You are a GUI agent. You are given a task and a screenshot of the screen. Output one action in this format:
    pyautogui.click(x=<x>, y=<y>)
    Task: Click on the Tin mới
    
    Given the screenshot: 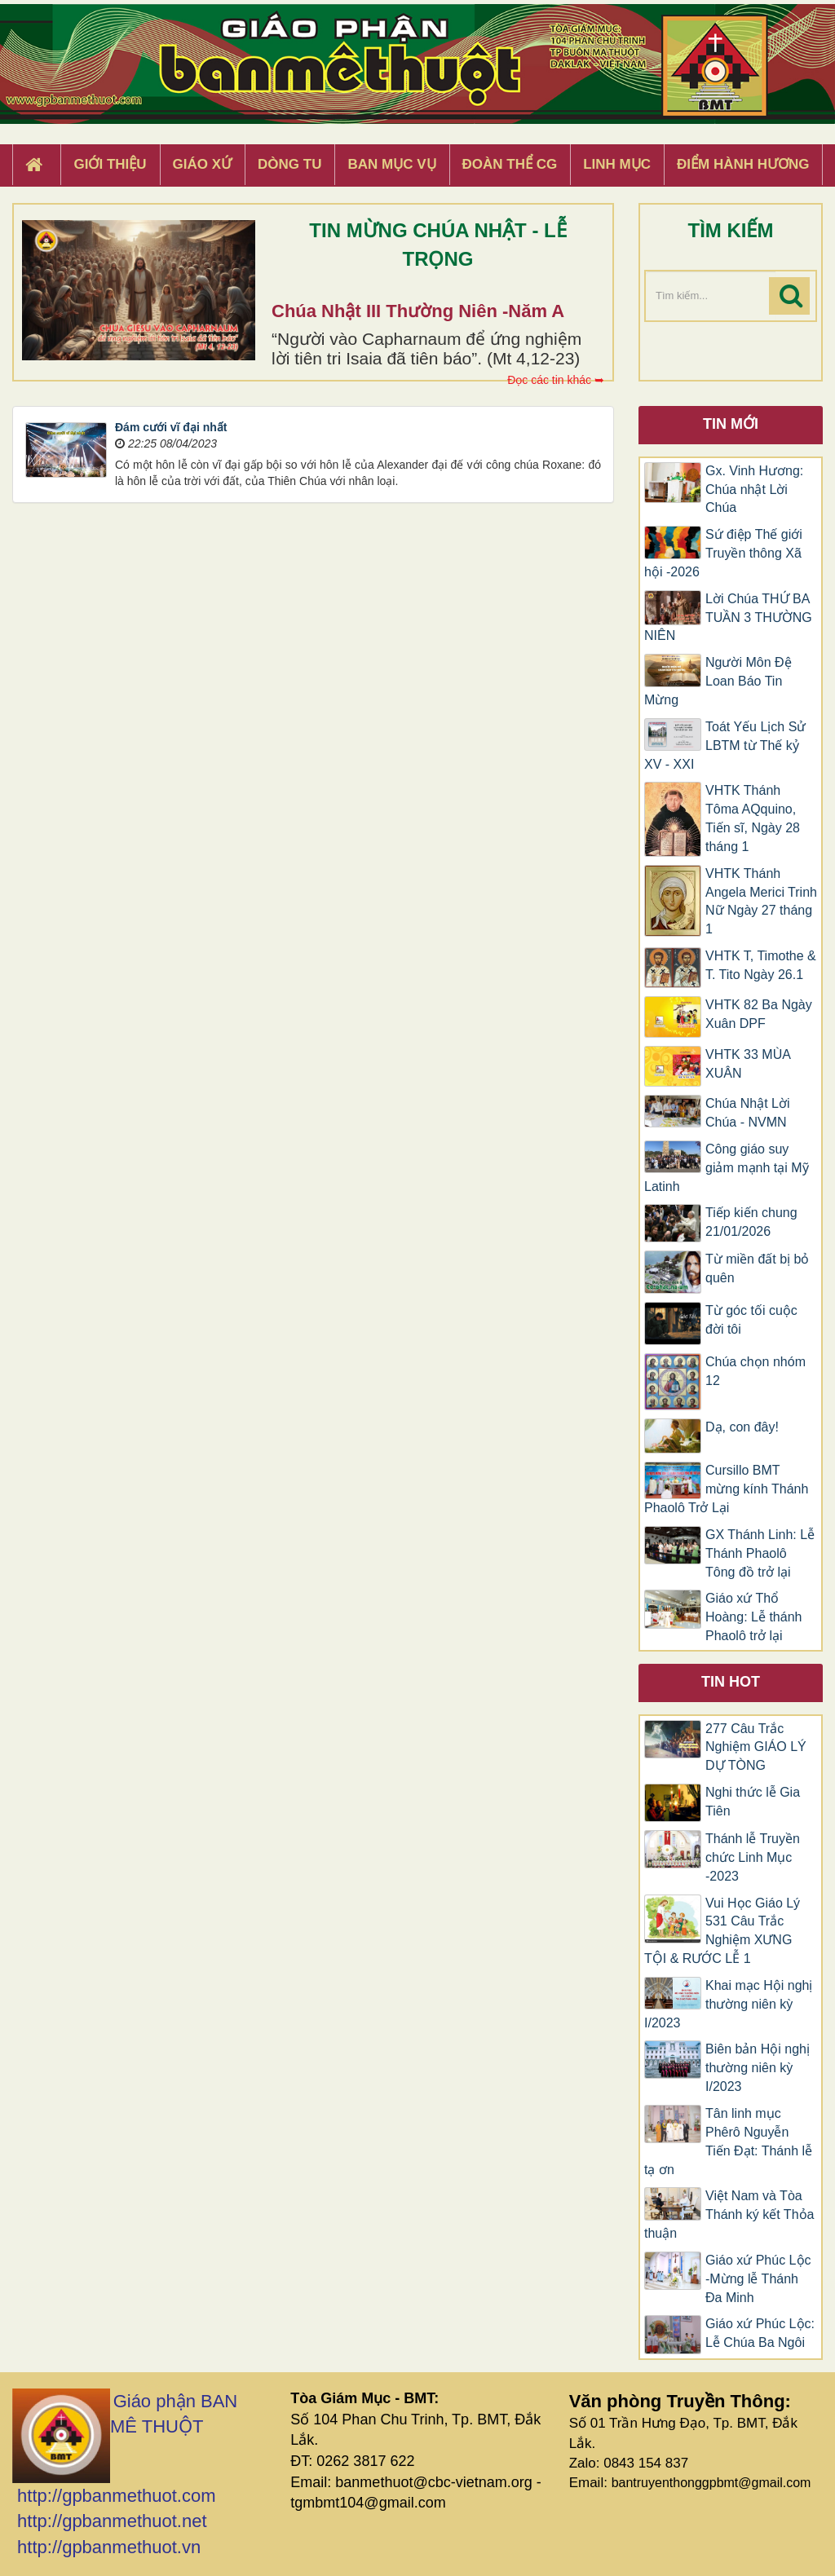 What is the action you would take?
    pyautogui.click(x=730, y=424)
    